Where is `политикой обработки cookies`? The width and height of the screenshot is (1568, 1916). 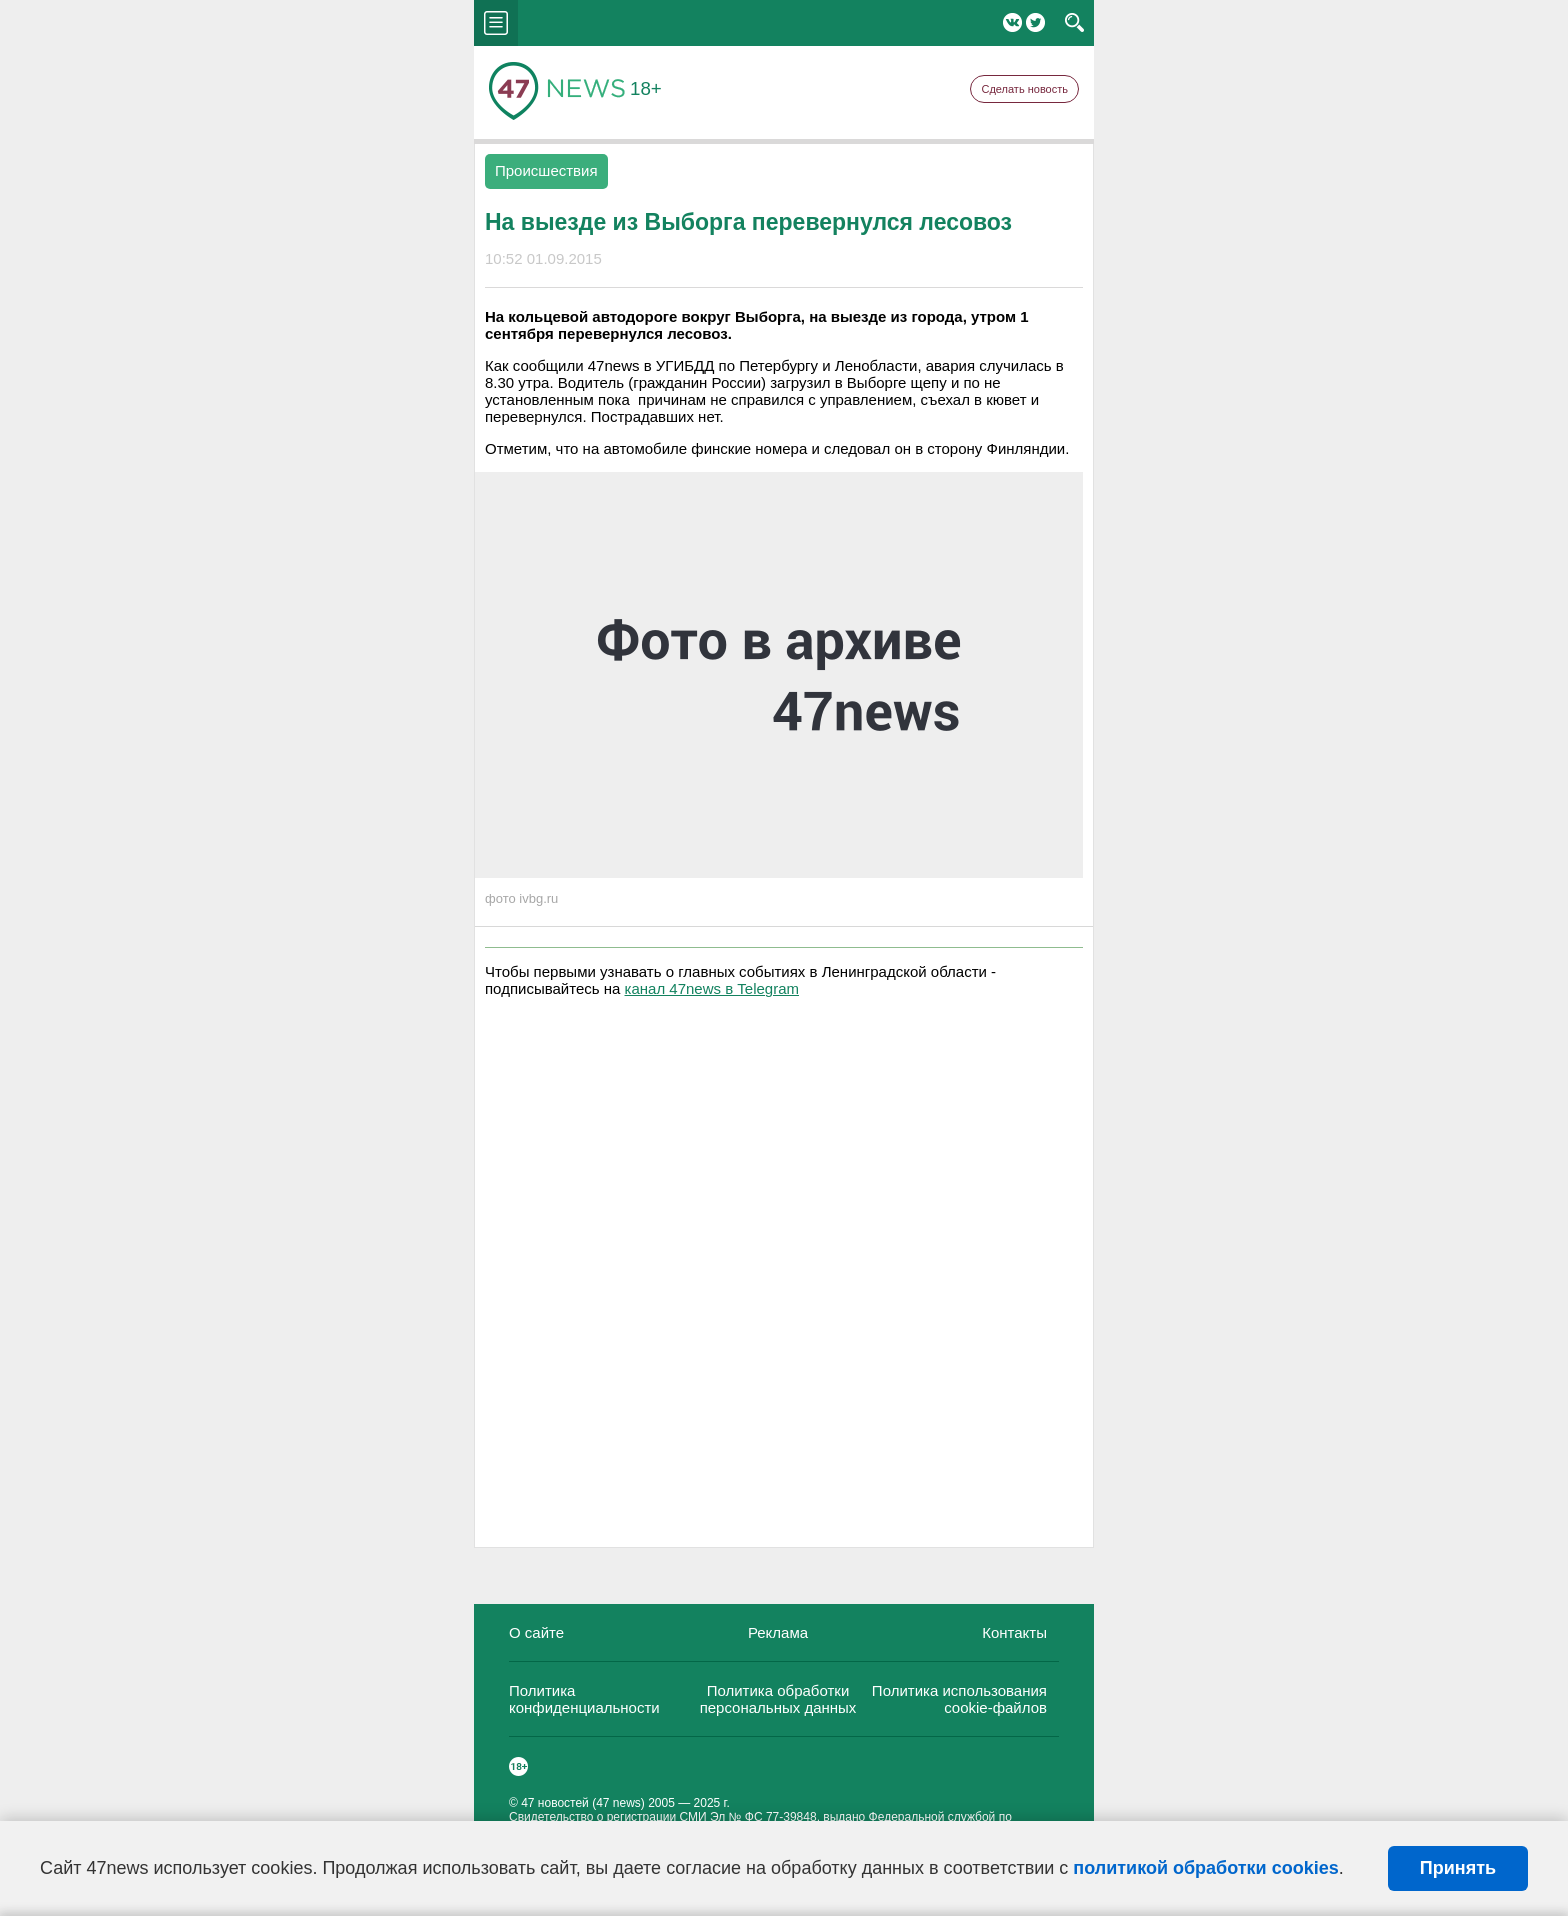
политикой обработки cookies is located at coordinates (1205, 1868).